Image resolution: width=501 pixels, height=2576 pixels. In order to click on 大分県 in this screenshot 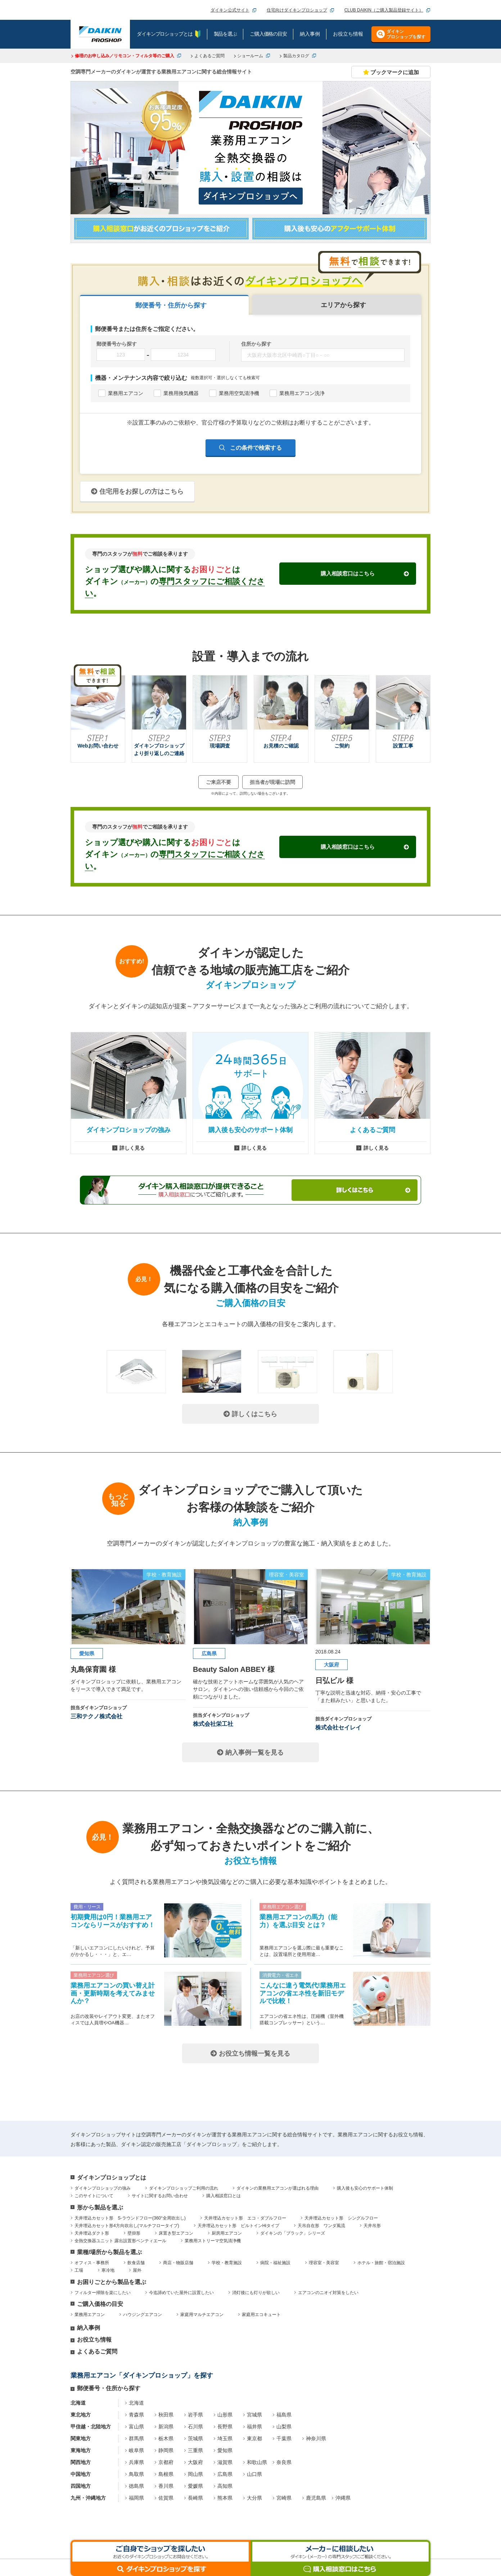, I will do `click(254, 2498)`.